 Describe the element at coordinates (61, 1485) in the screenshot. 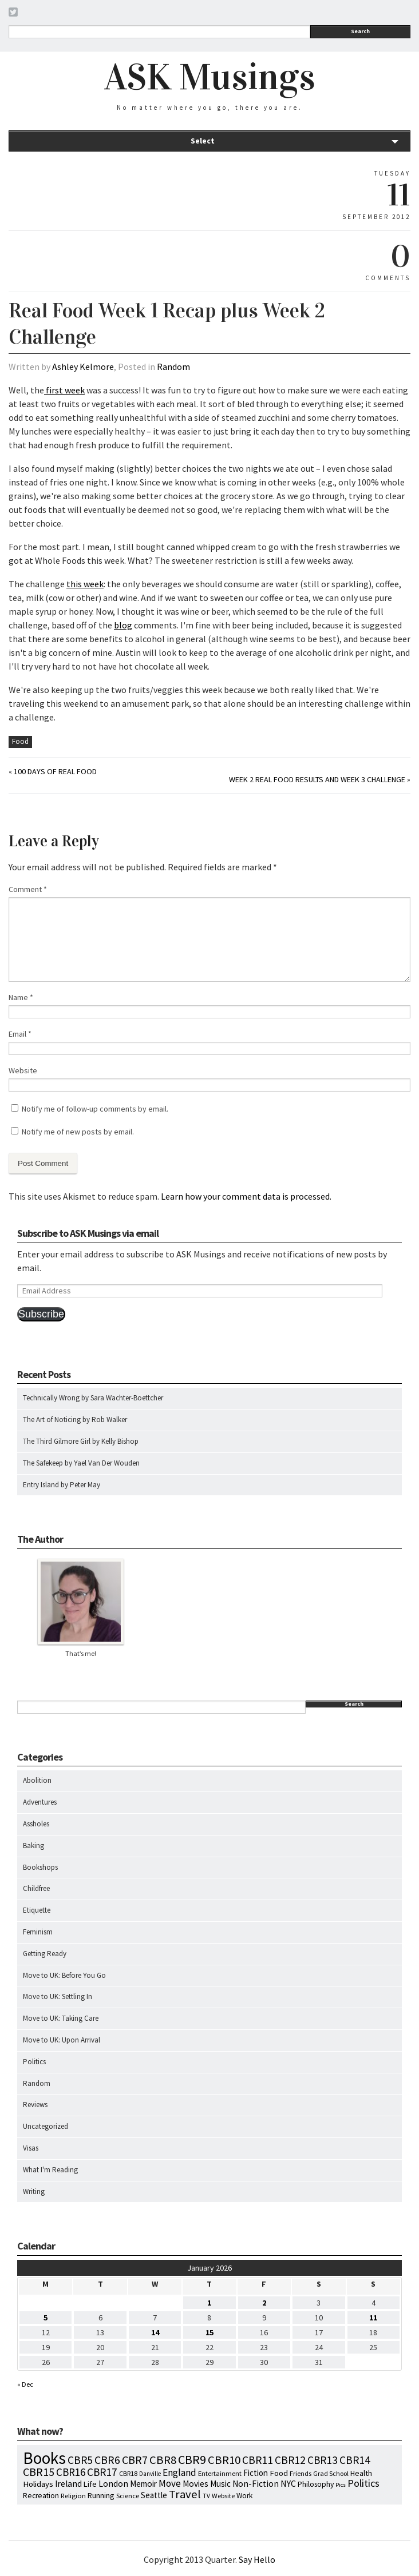

I see `Entry Island by Peter May` at that location.